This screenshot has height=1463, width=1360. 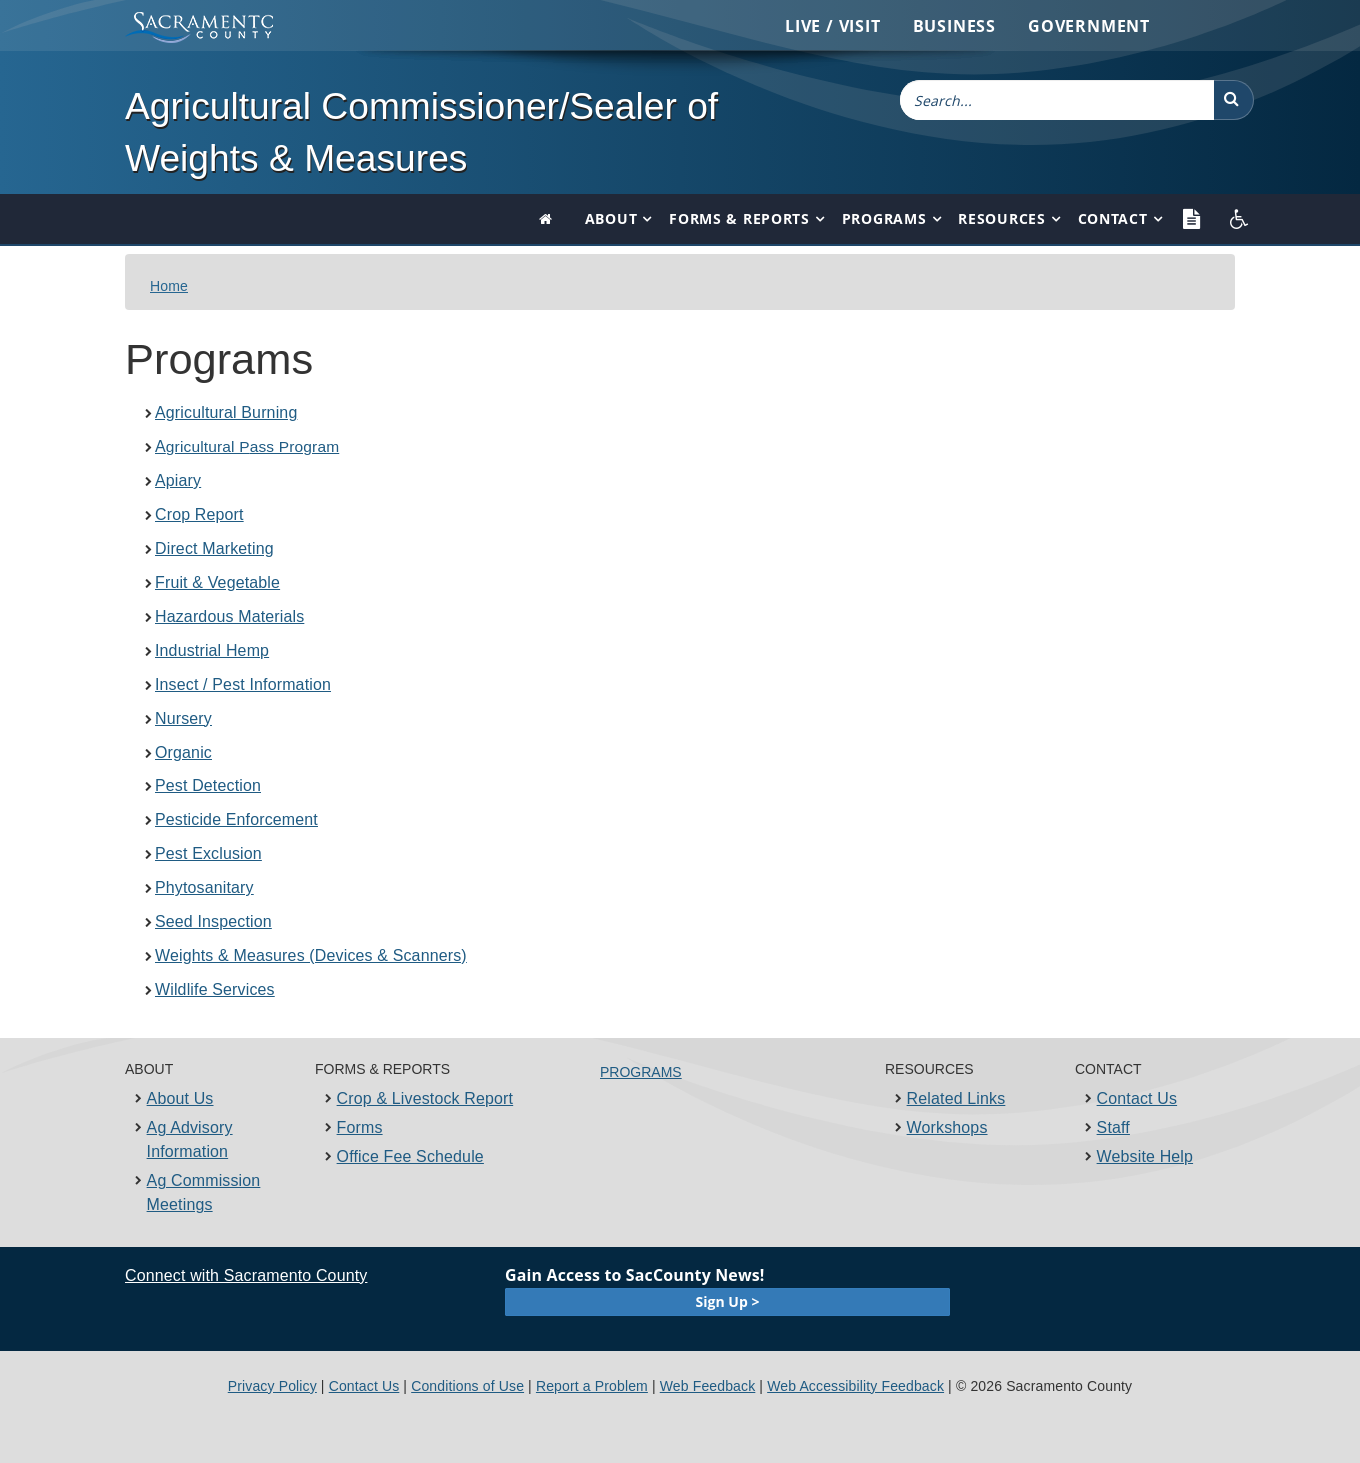 I want to click on Nursery, so click(x=183, y=718).